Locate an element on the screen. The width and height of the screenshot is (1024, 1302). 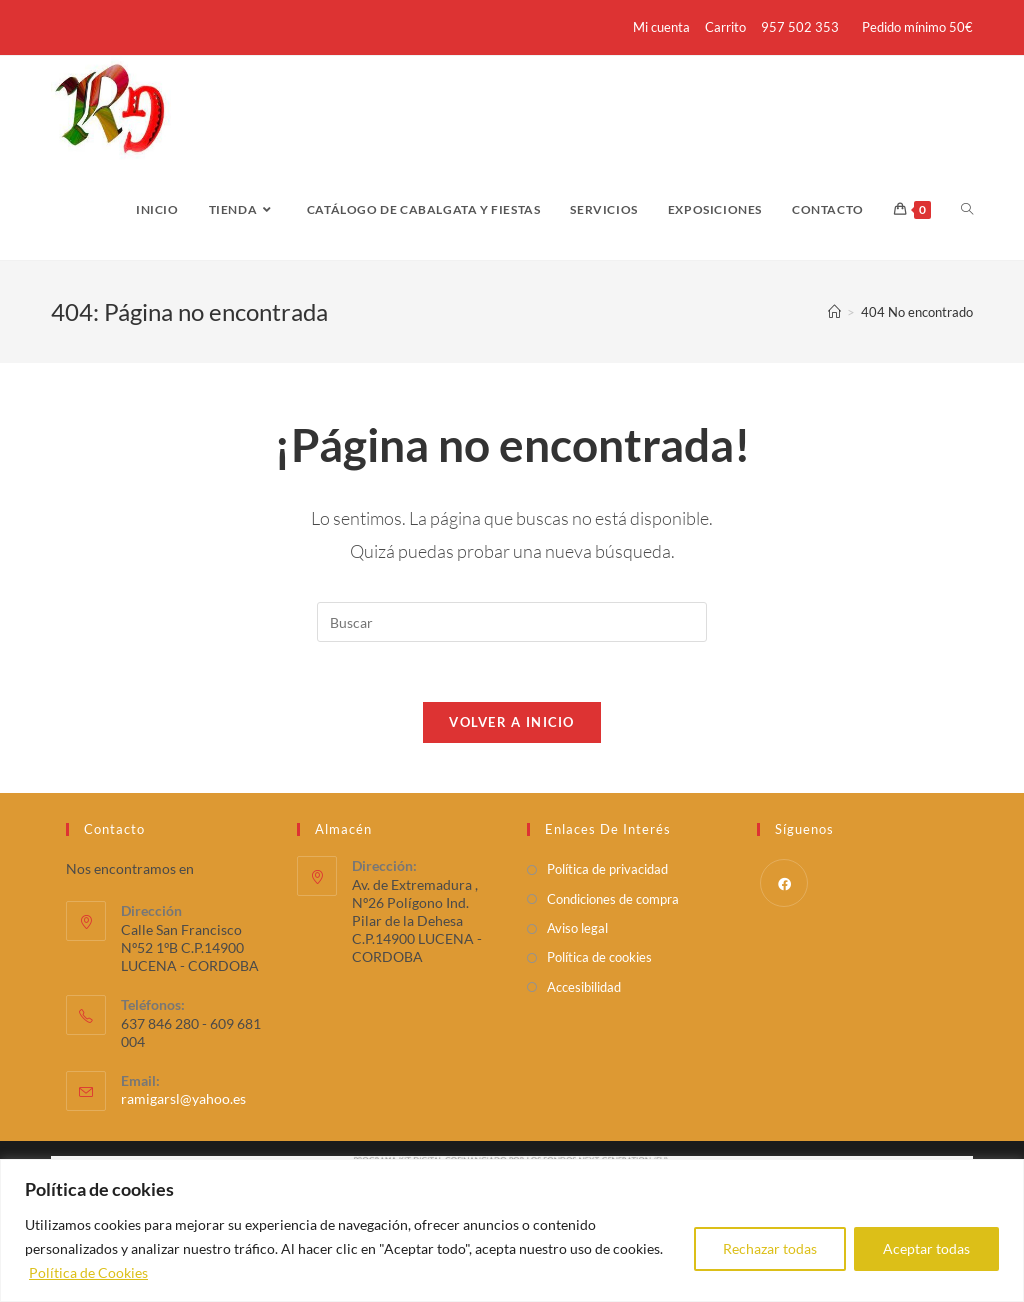
957 502 353 is located at coordinates (800, 27).